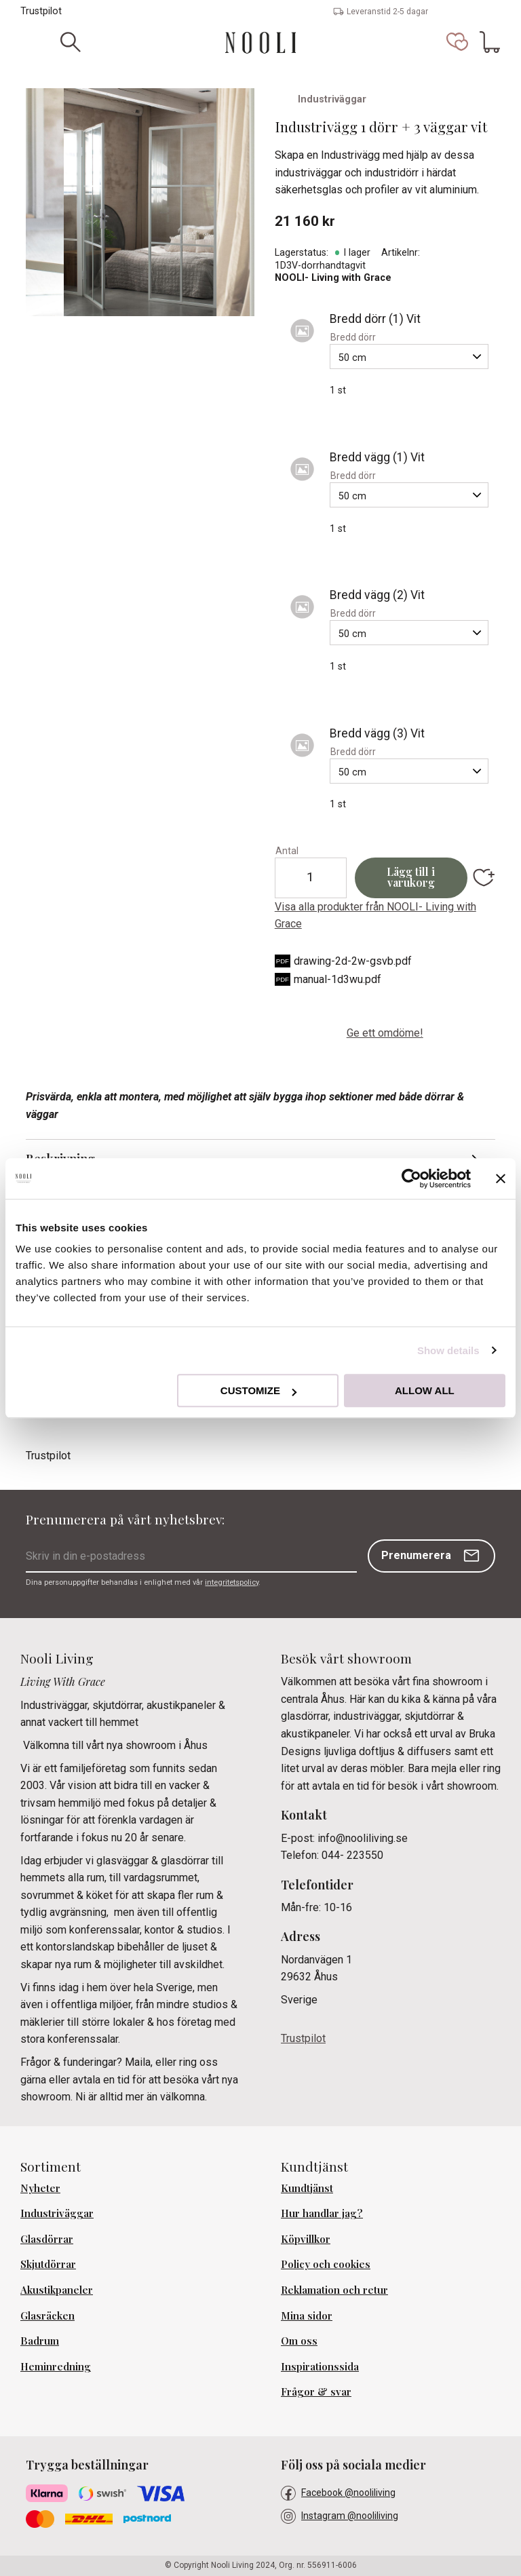  Describe the element at coordinates (41, 11) in the screenshot. I see `Trustpilot` at that location.